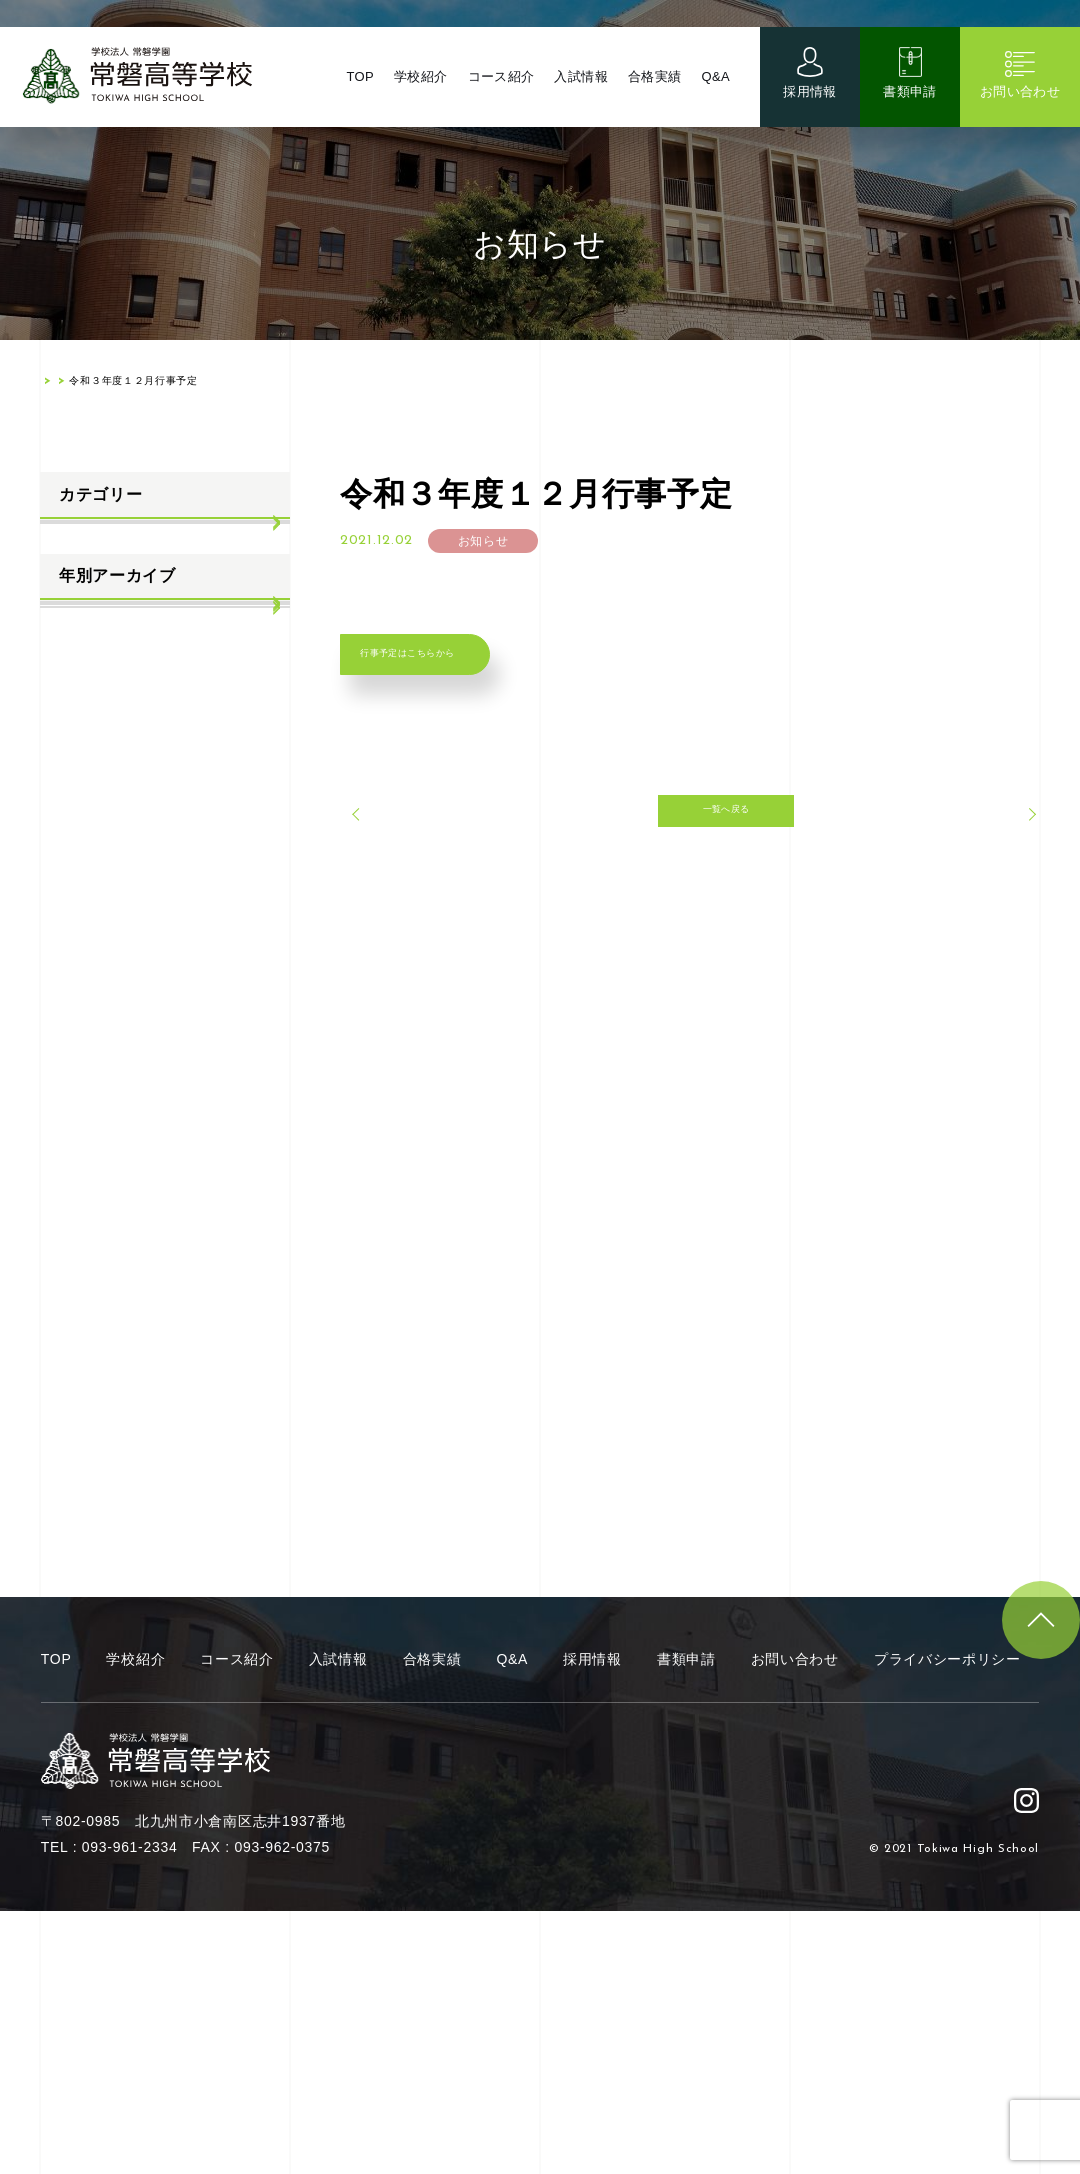 Image resolution: width=1080 pixels, height=2174 pixels. Describe the element at coordinates (578, 99) in the screenshot. I see `入試情報` at that location.